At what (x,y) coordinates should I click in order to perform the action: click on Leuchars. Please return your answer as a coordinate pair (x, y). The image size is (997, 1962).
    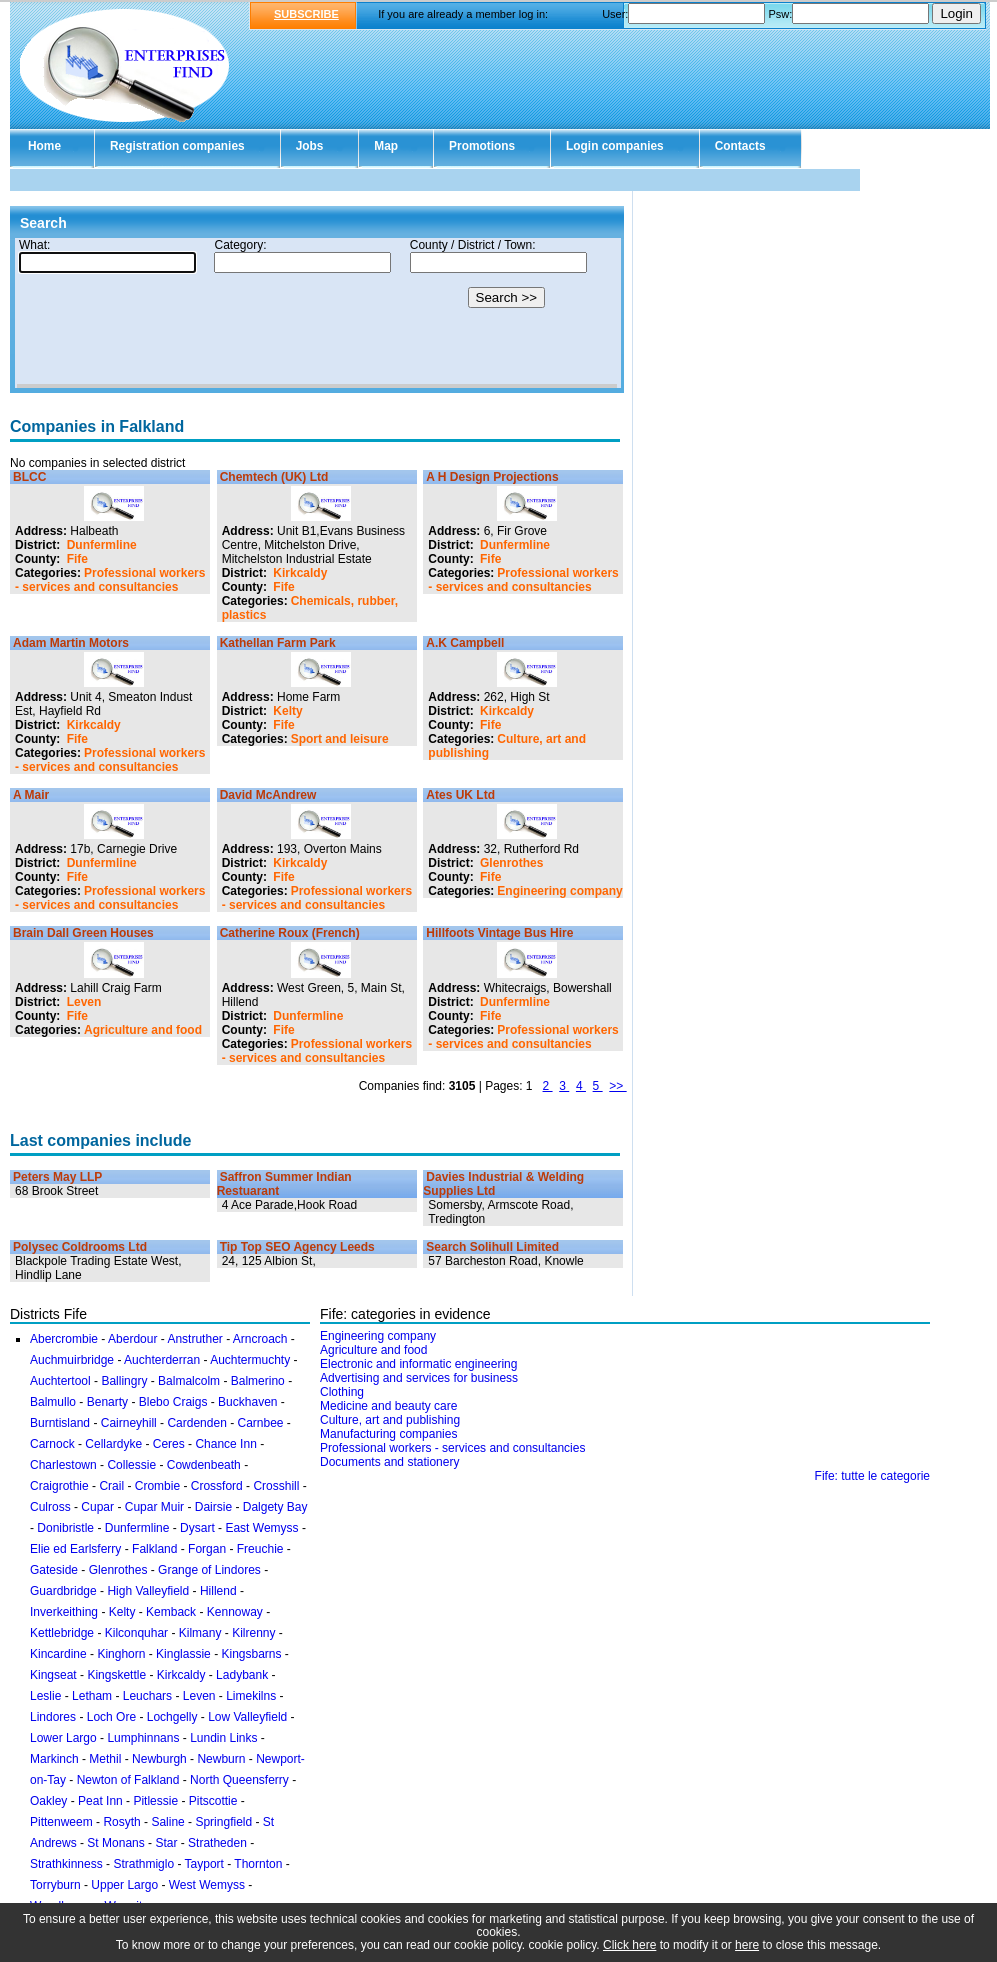
    Looking at the image, I should click on (147, 1696).